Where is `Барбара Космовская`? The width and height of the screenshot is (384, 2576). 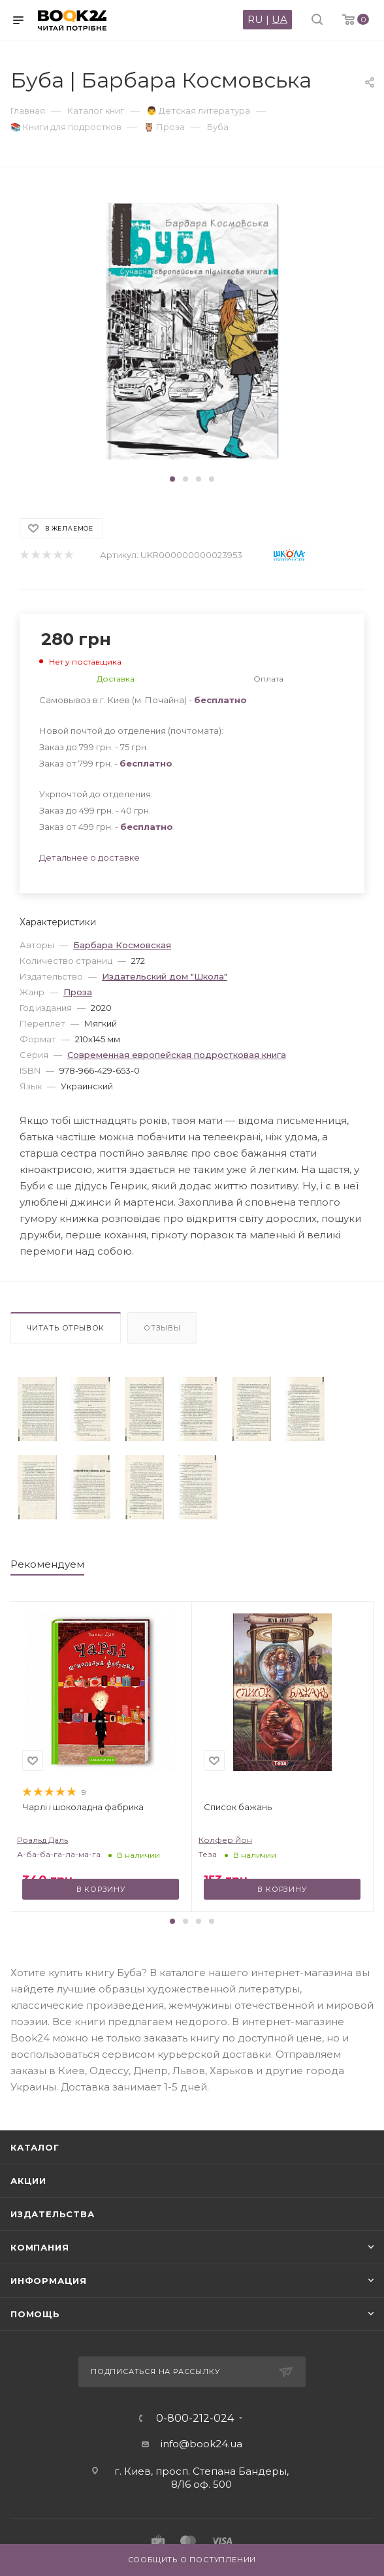
Барбара Космовская is located at coordinates (122, 945).